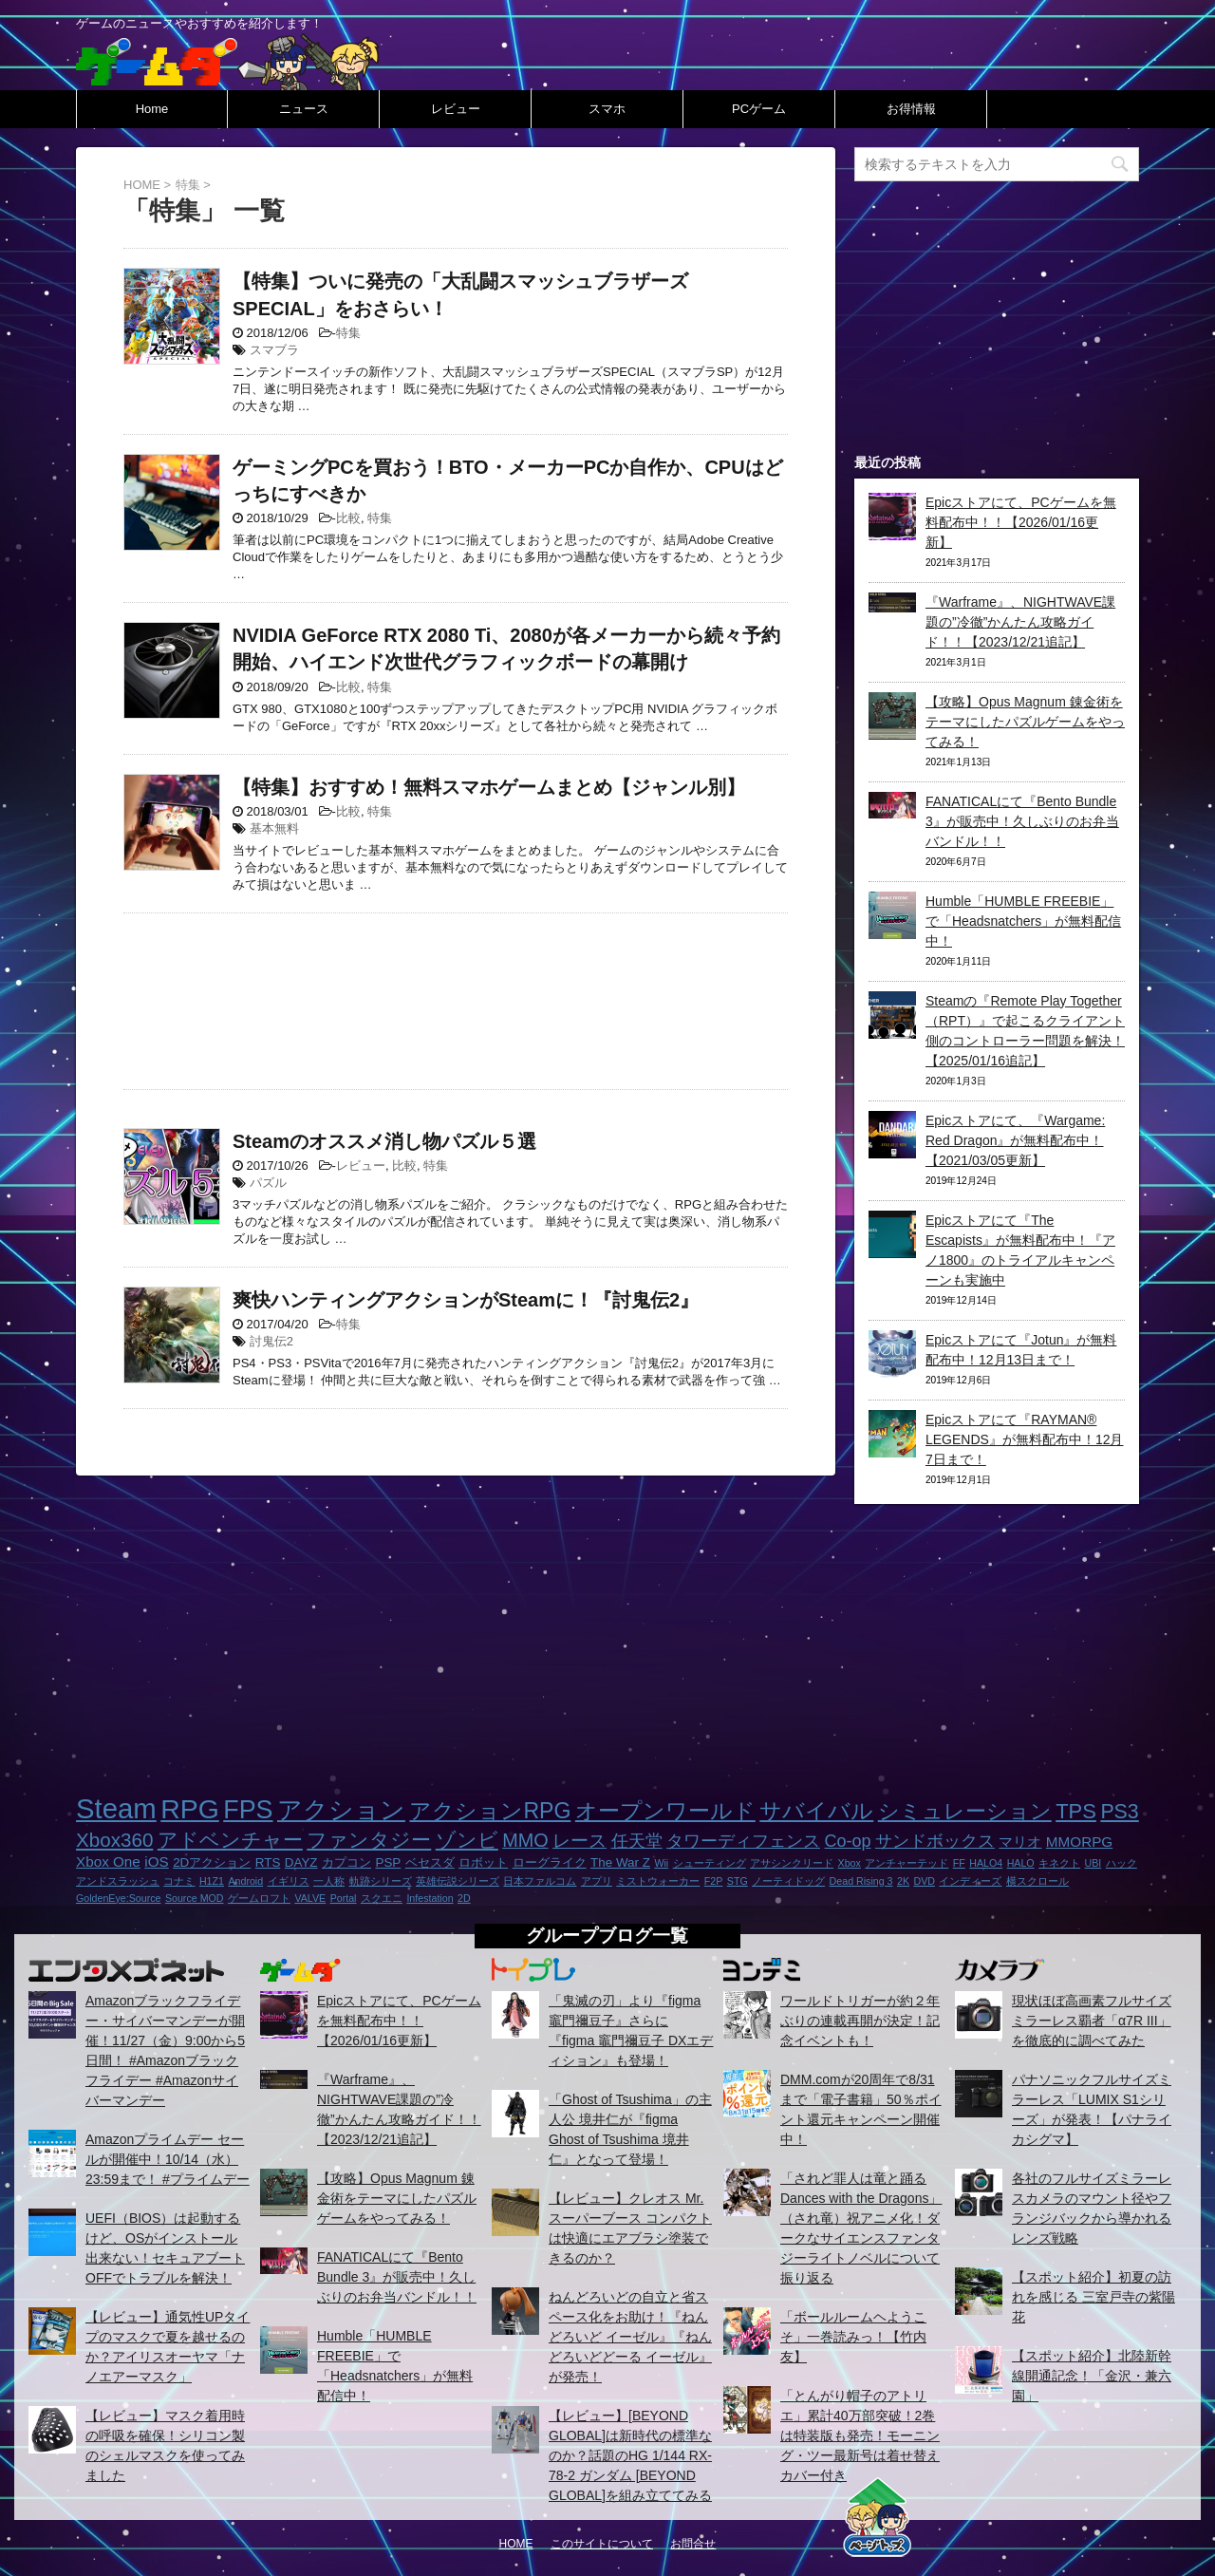 The image size is (1215, 2576). What do you see at coordinates (788, 1881) in the screenshot?
I see `ノーティドッグ [ノーティドッグ (1個の項目)]` at bounding box center [788, 1881].